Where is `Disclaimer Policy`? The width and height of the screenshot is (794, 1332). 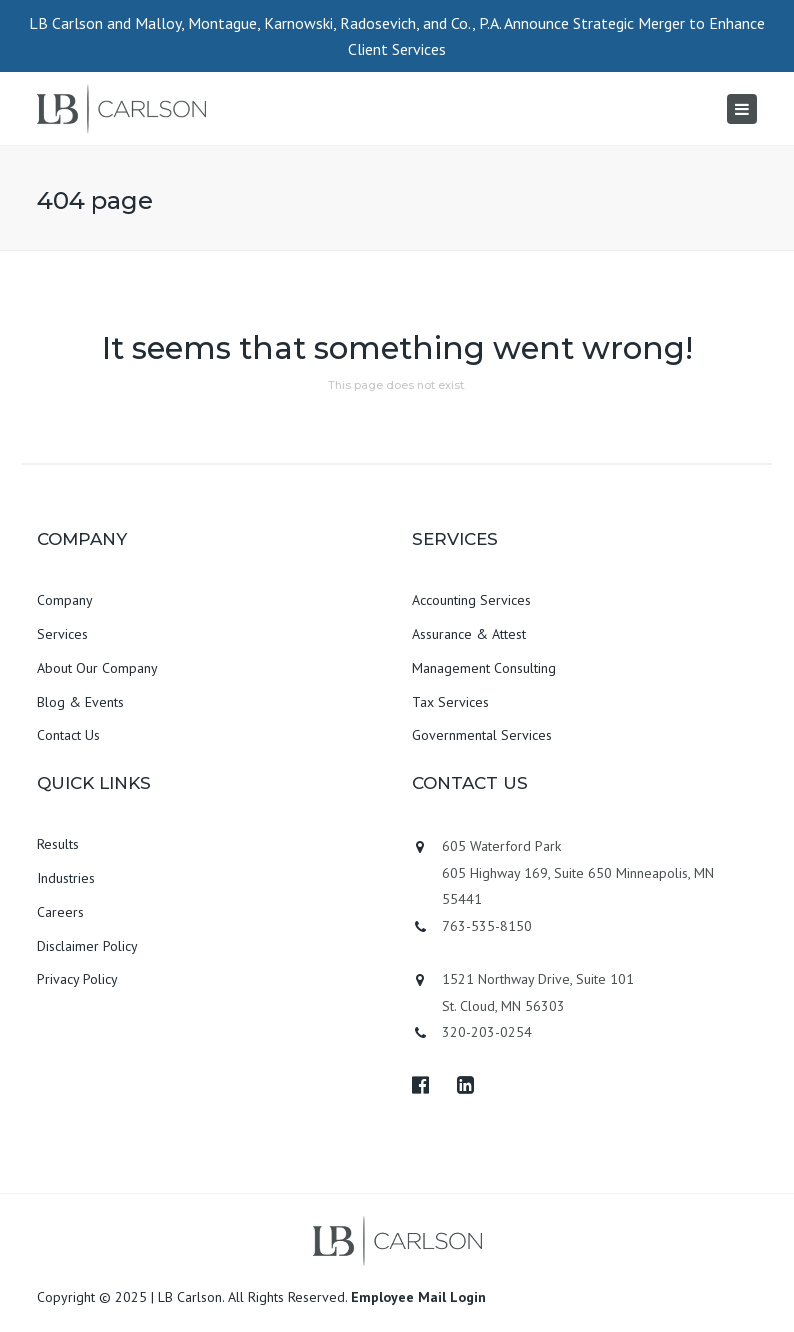 Disclaimer Policy is located at coordinates (87, 946).